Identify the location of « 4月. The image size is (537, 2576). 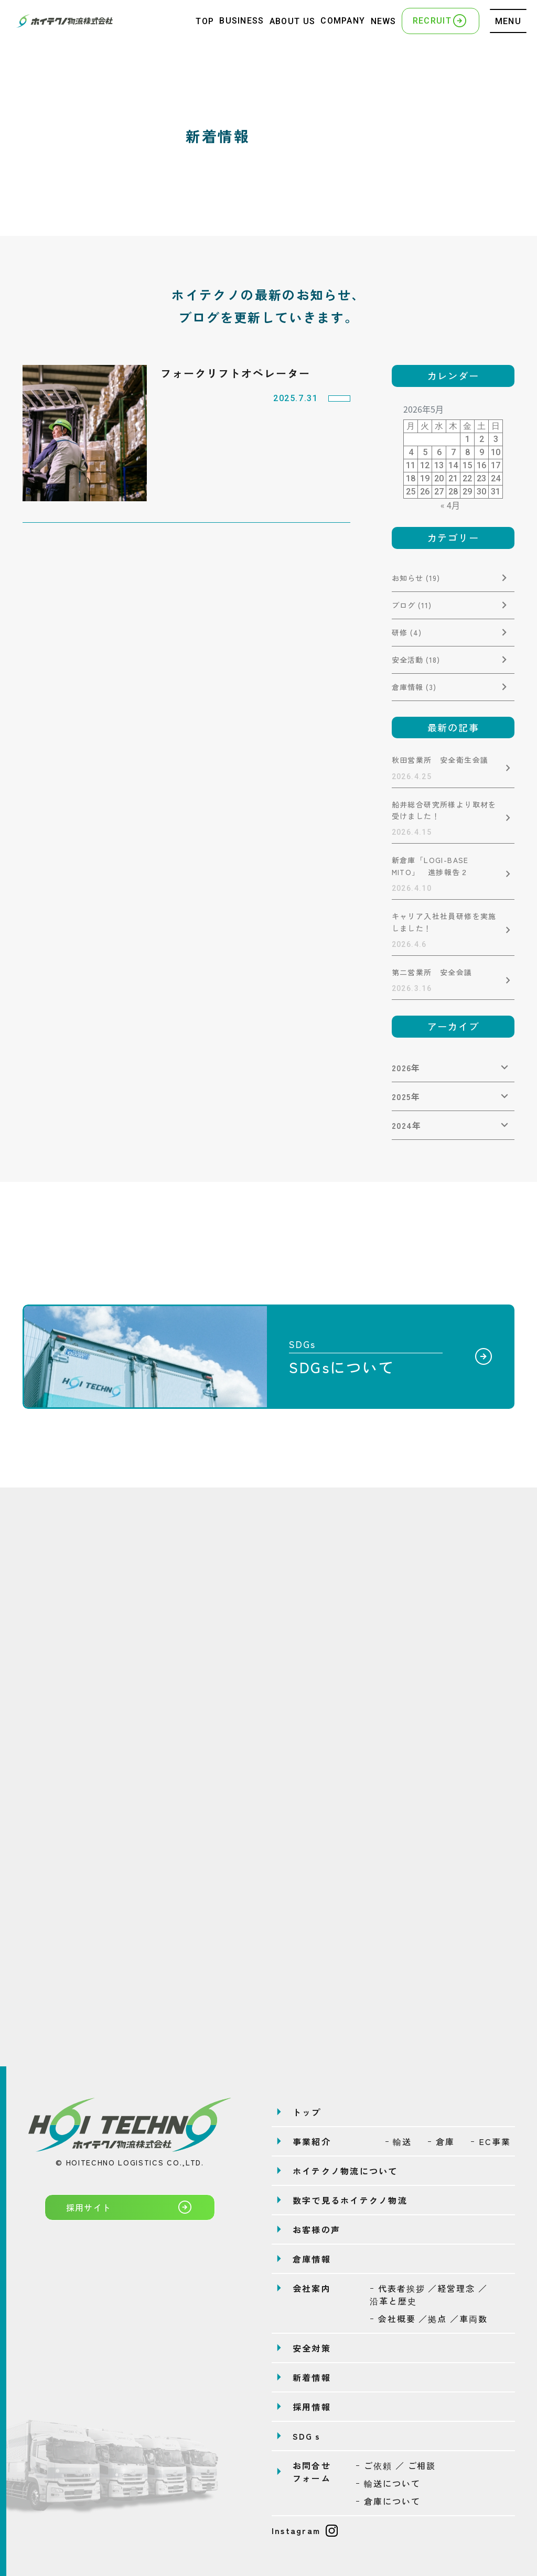
(450, 505).